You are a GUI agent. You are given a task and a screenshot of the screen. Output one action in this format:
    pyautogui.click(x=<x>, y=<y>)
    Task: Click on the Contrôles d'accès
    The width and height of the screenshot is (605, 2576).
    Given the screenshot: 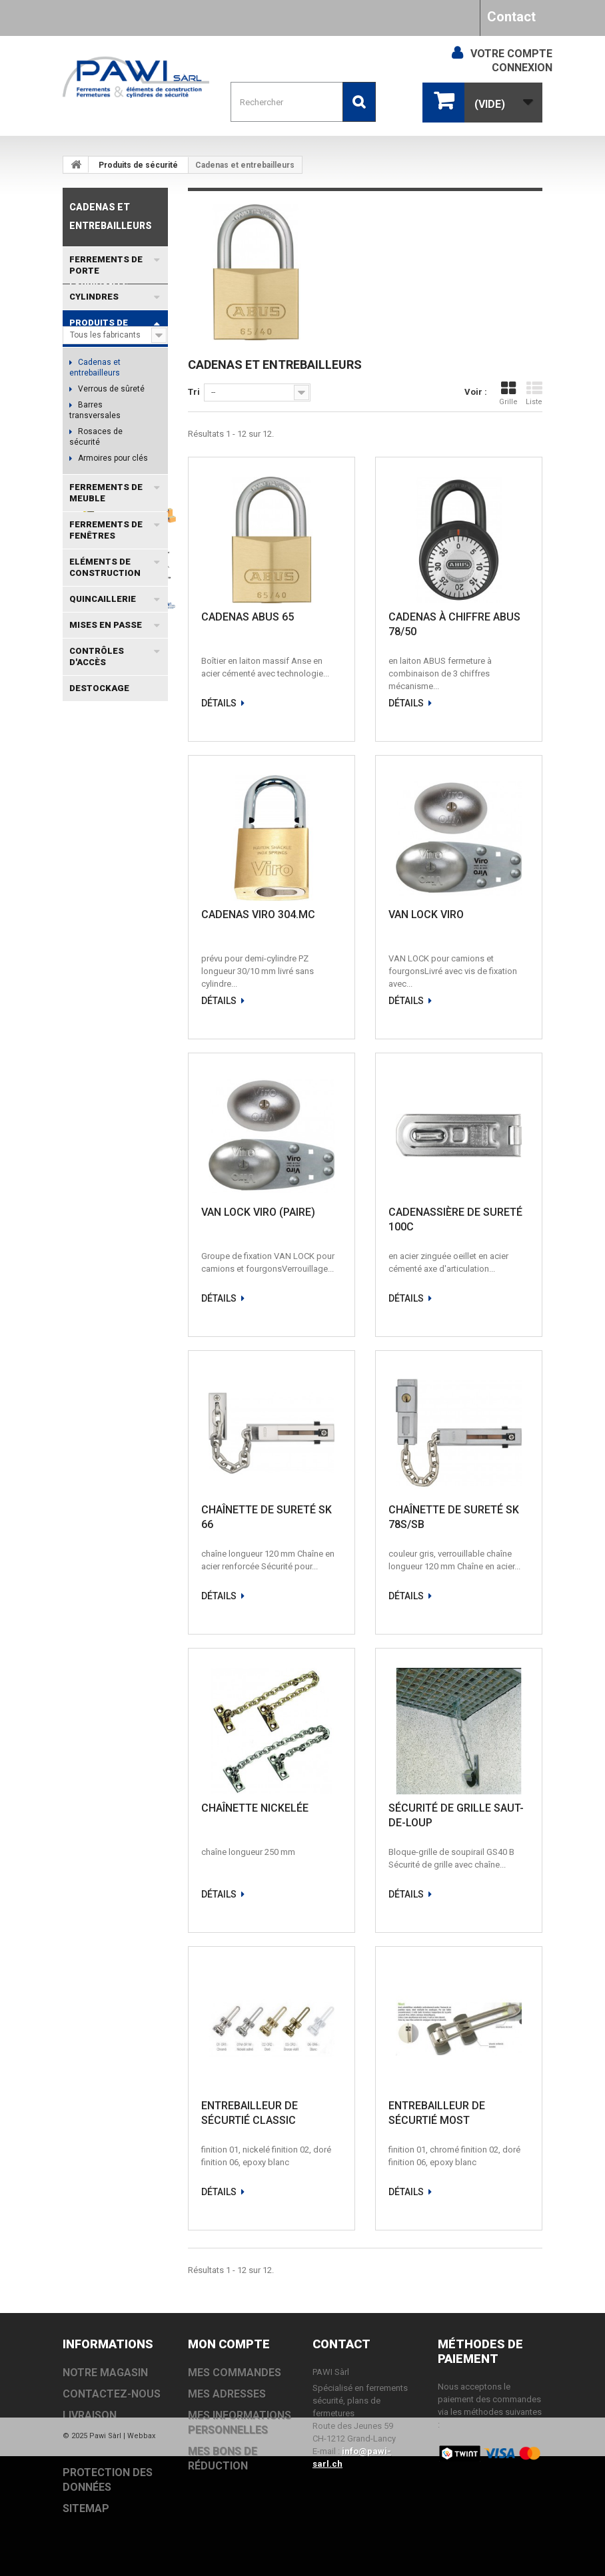 What is the action you would take?
    pyautogui.click(x=96, y=656)
    